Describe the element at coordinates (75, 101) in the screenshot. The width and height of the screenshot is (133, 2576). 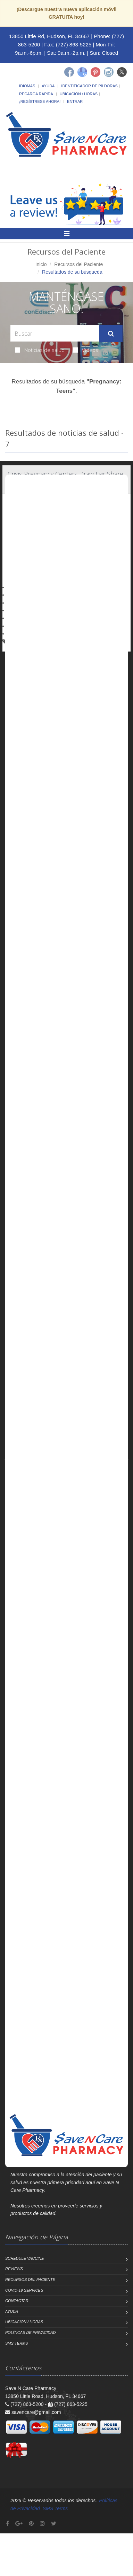
I see `Entrar` at that location.